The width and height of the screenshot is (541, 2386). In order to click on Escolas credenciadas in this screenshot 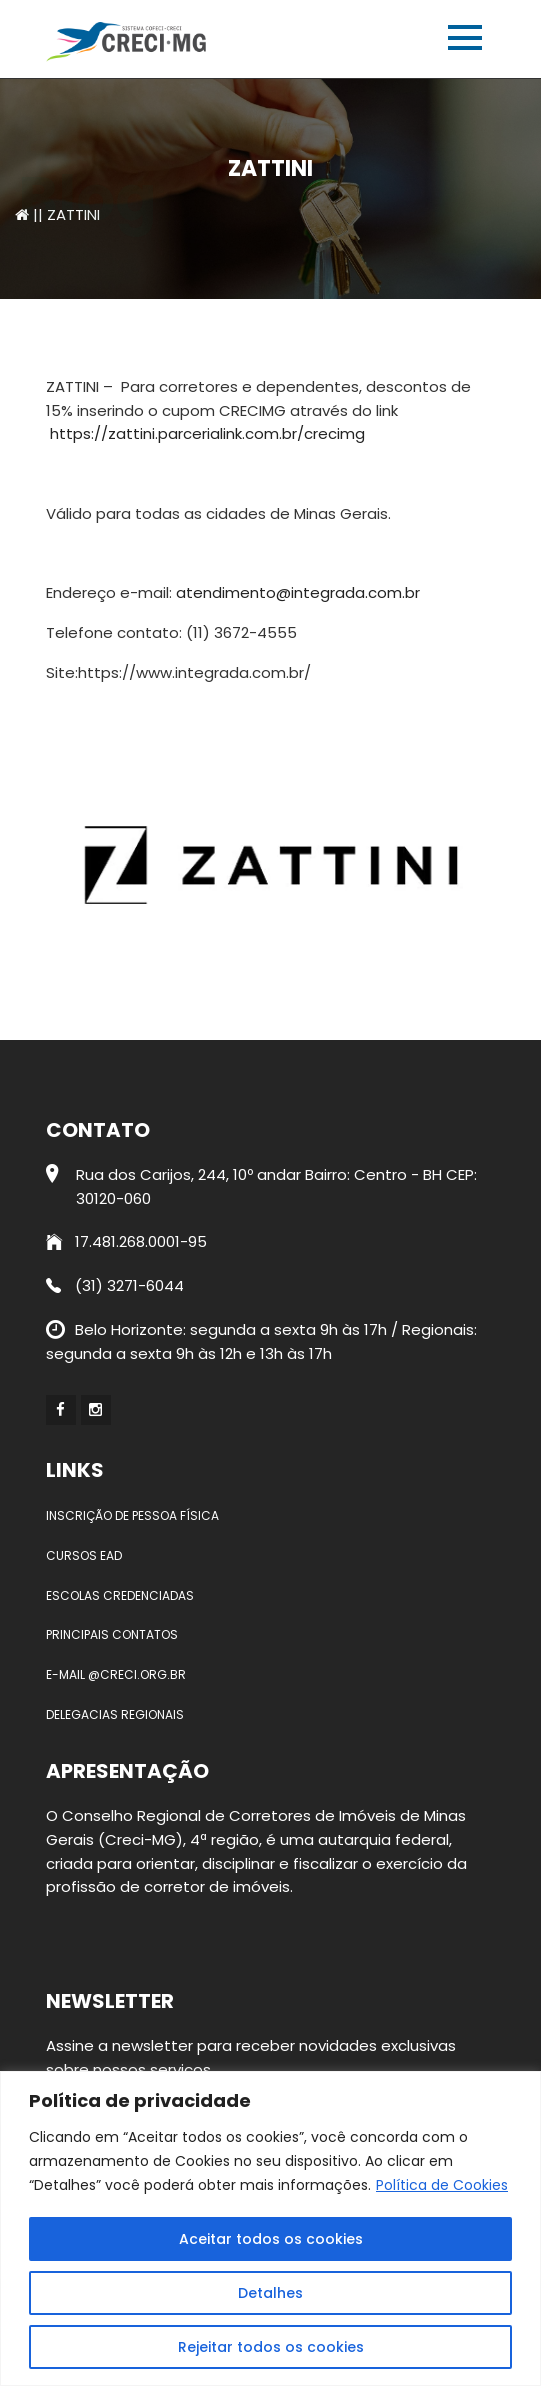, I will do `click(120, 1595)`.